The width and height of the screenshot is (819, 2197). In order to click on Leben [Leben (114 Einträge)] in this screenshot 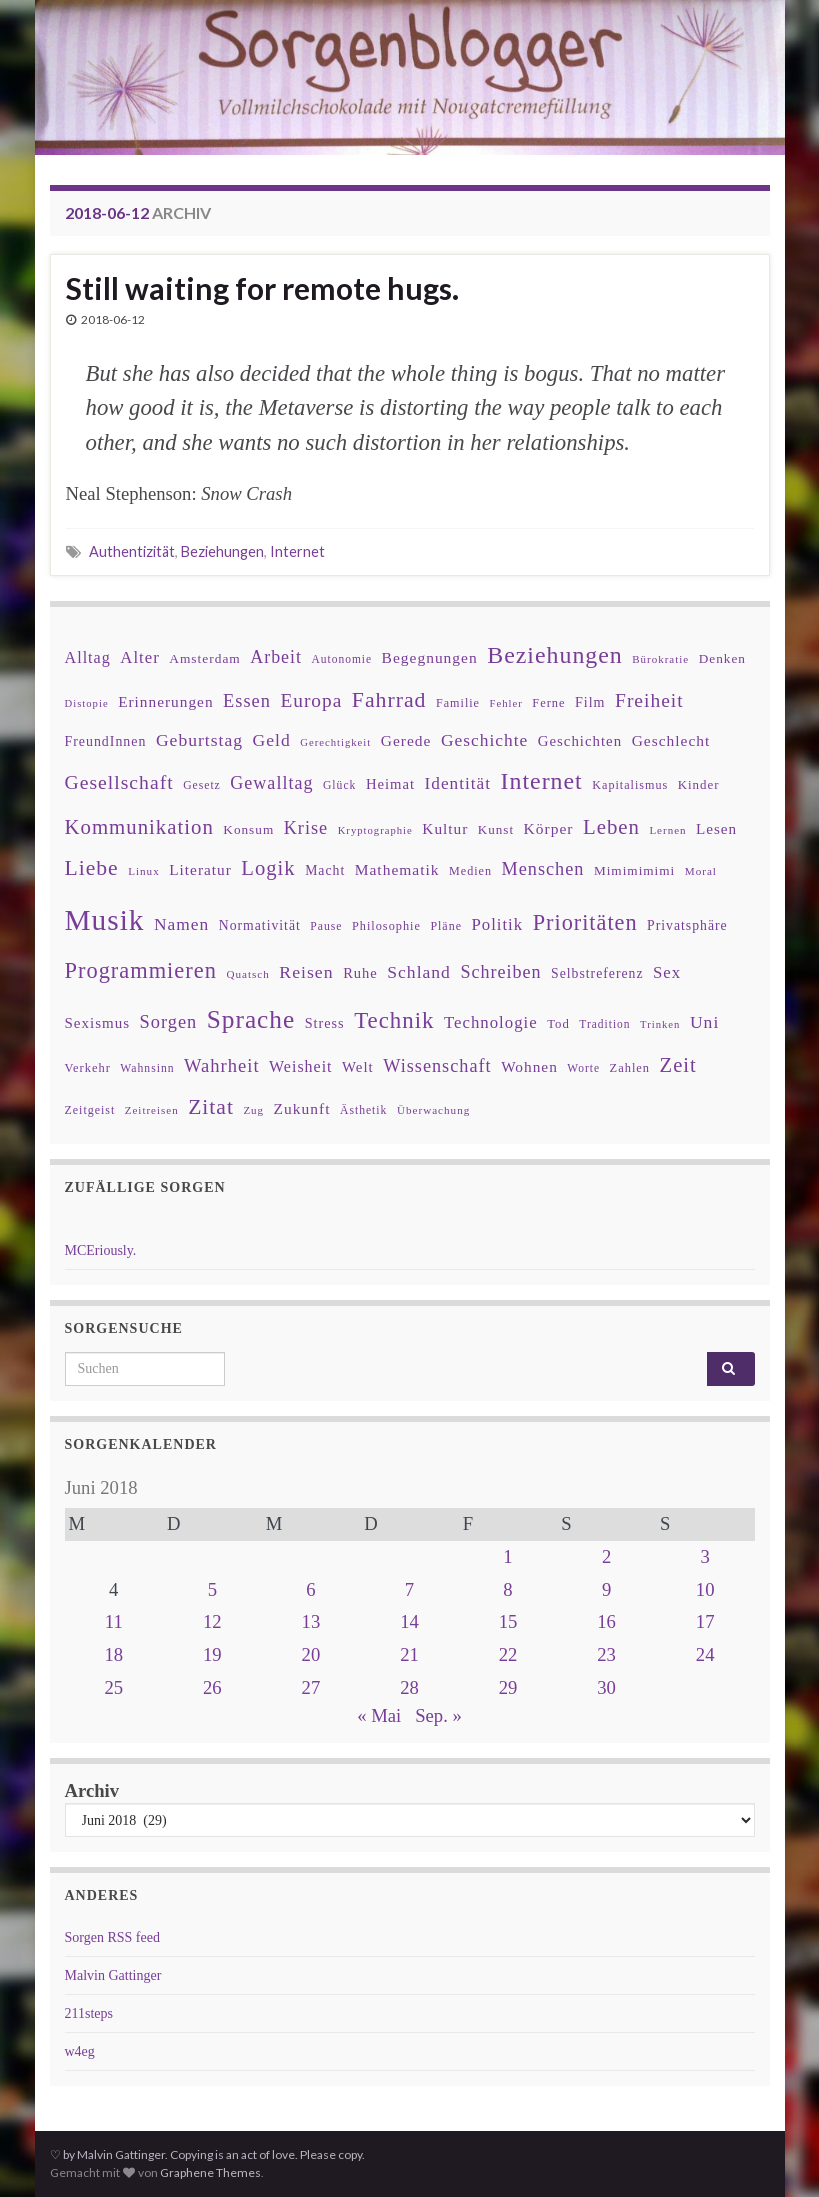, I will do `click(611, 826)`.